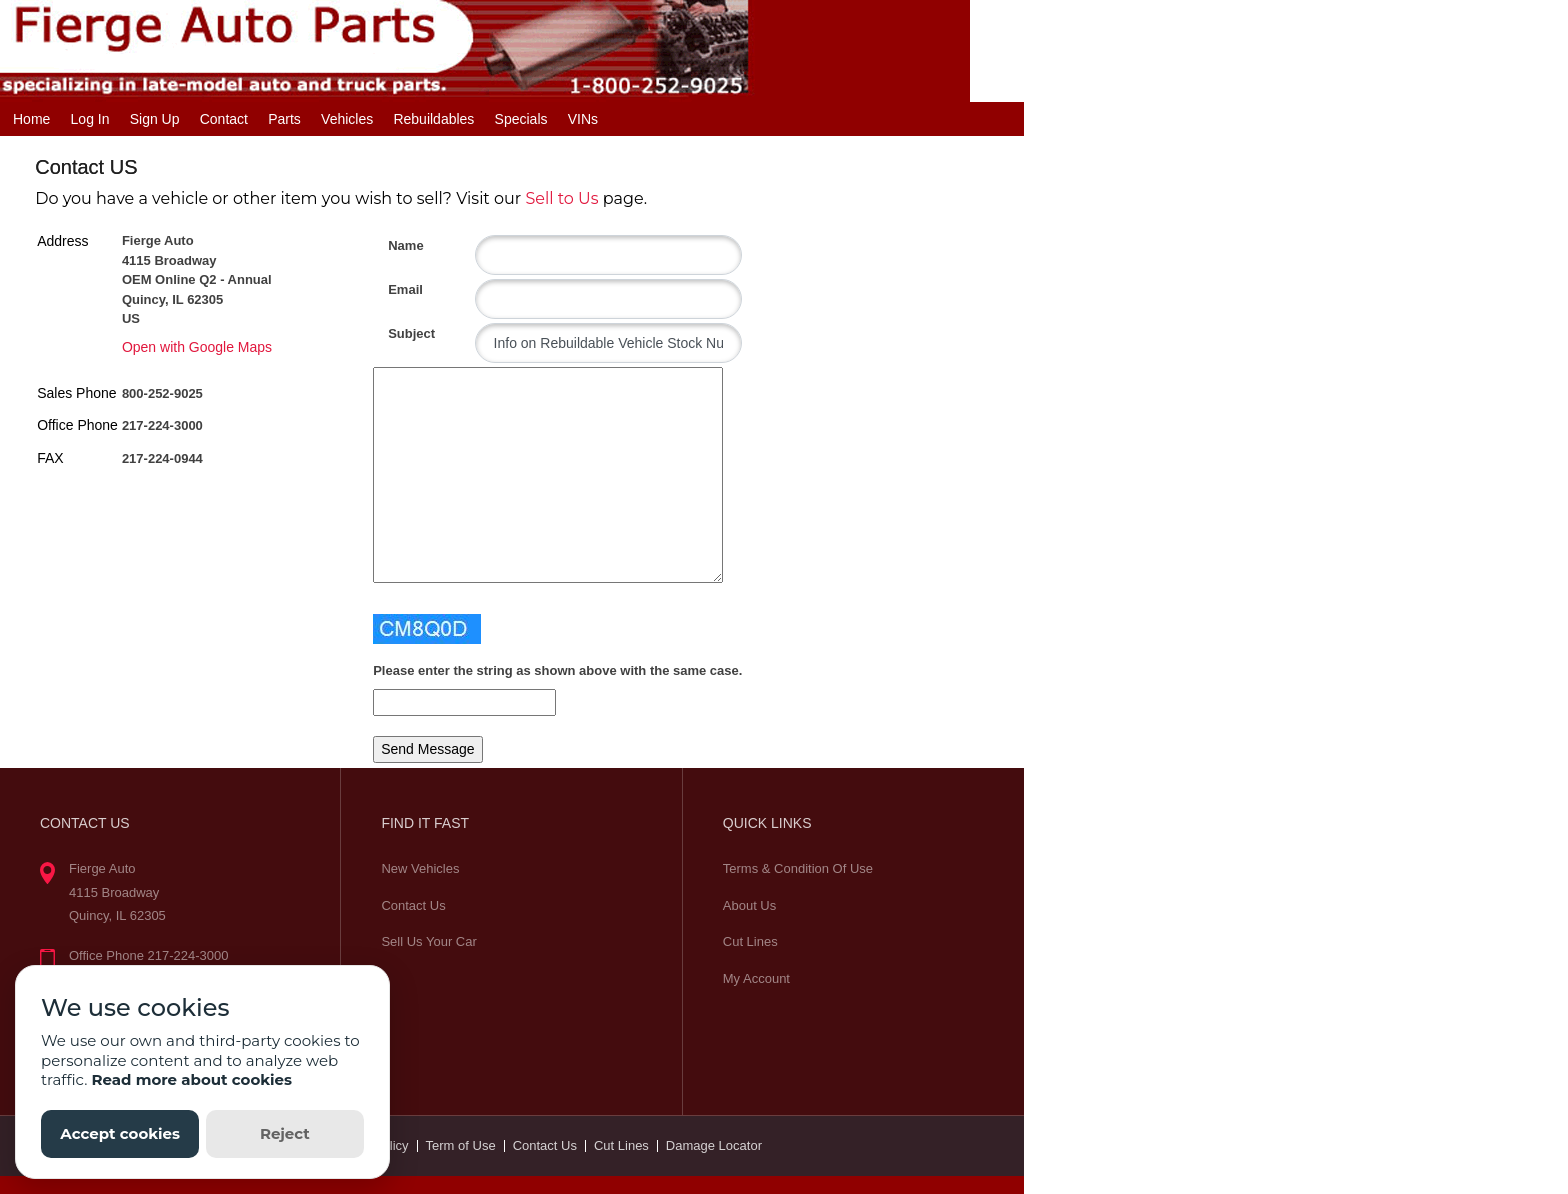  What do you see at coordinates (284, 119) in the screenshot?
I see `Parts` at bounding box center [284, 119].